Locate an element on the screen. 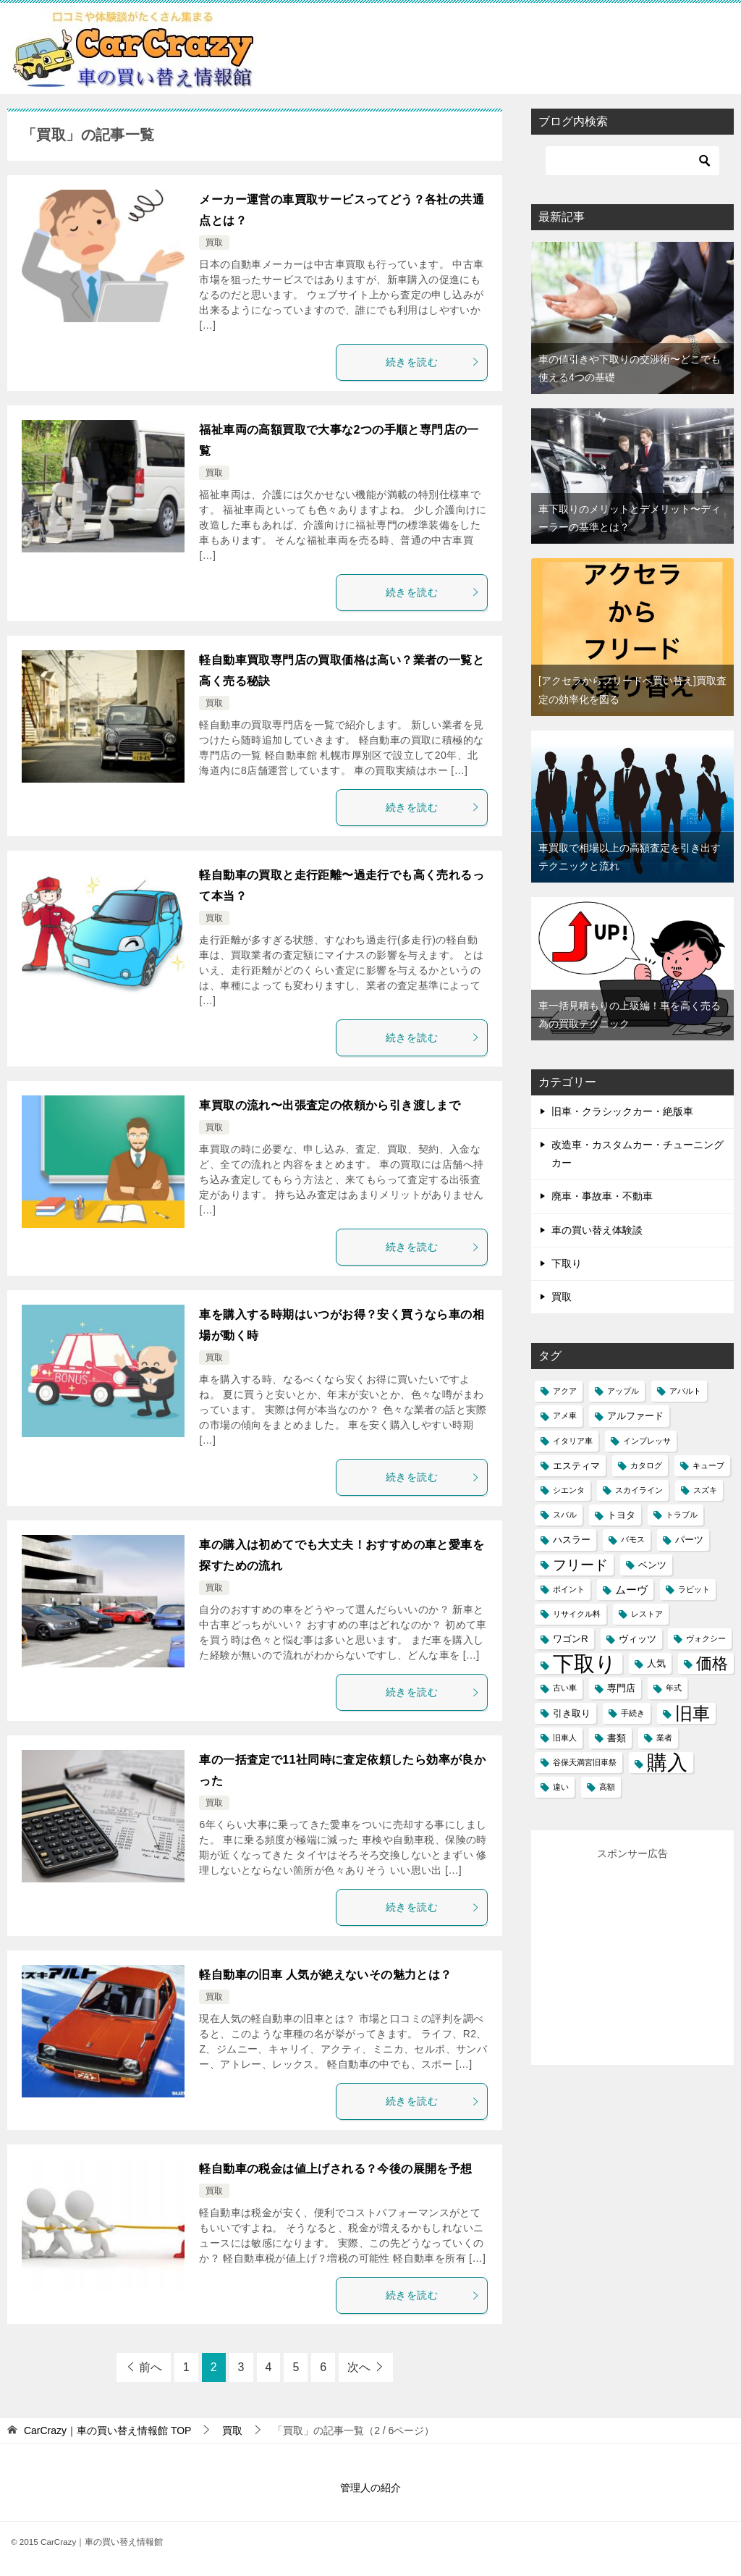 The image size is (741, 2576). 下取り [下取り (33個の項目)] is located at coordinates (585, 1663).